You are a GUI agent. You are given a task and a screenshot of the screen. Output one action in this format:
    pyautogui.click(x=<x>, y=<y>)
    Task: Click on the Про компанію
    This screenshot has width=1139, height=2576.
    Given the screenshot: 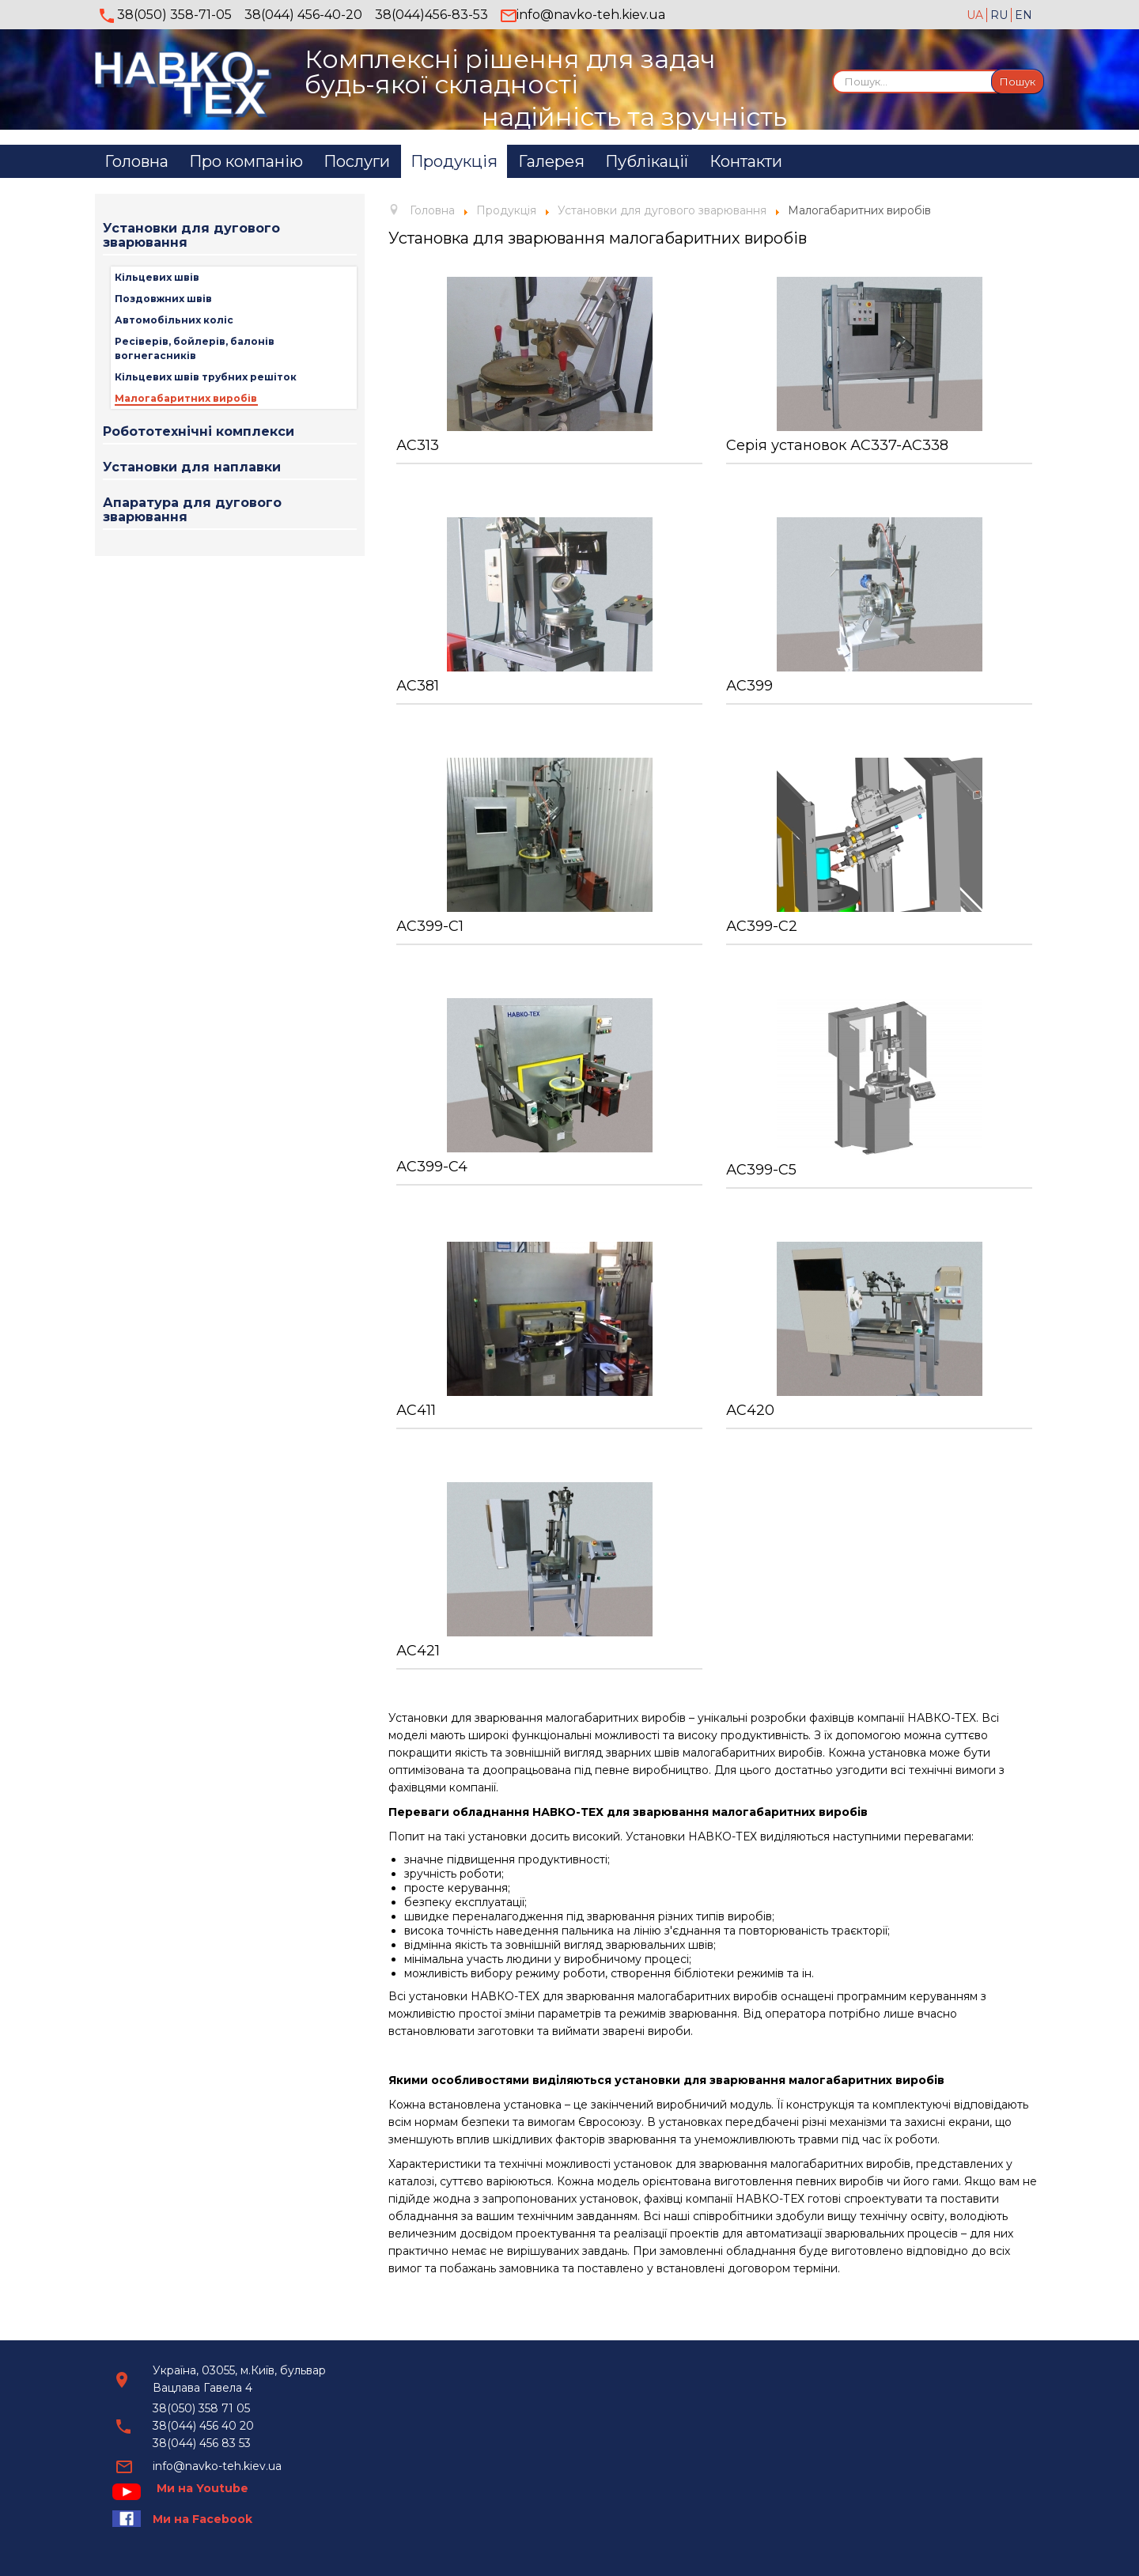 What is the action you would take?
    pyautogui.click(x=246, y=161)
    